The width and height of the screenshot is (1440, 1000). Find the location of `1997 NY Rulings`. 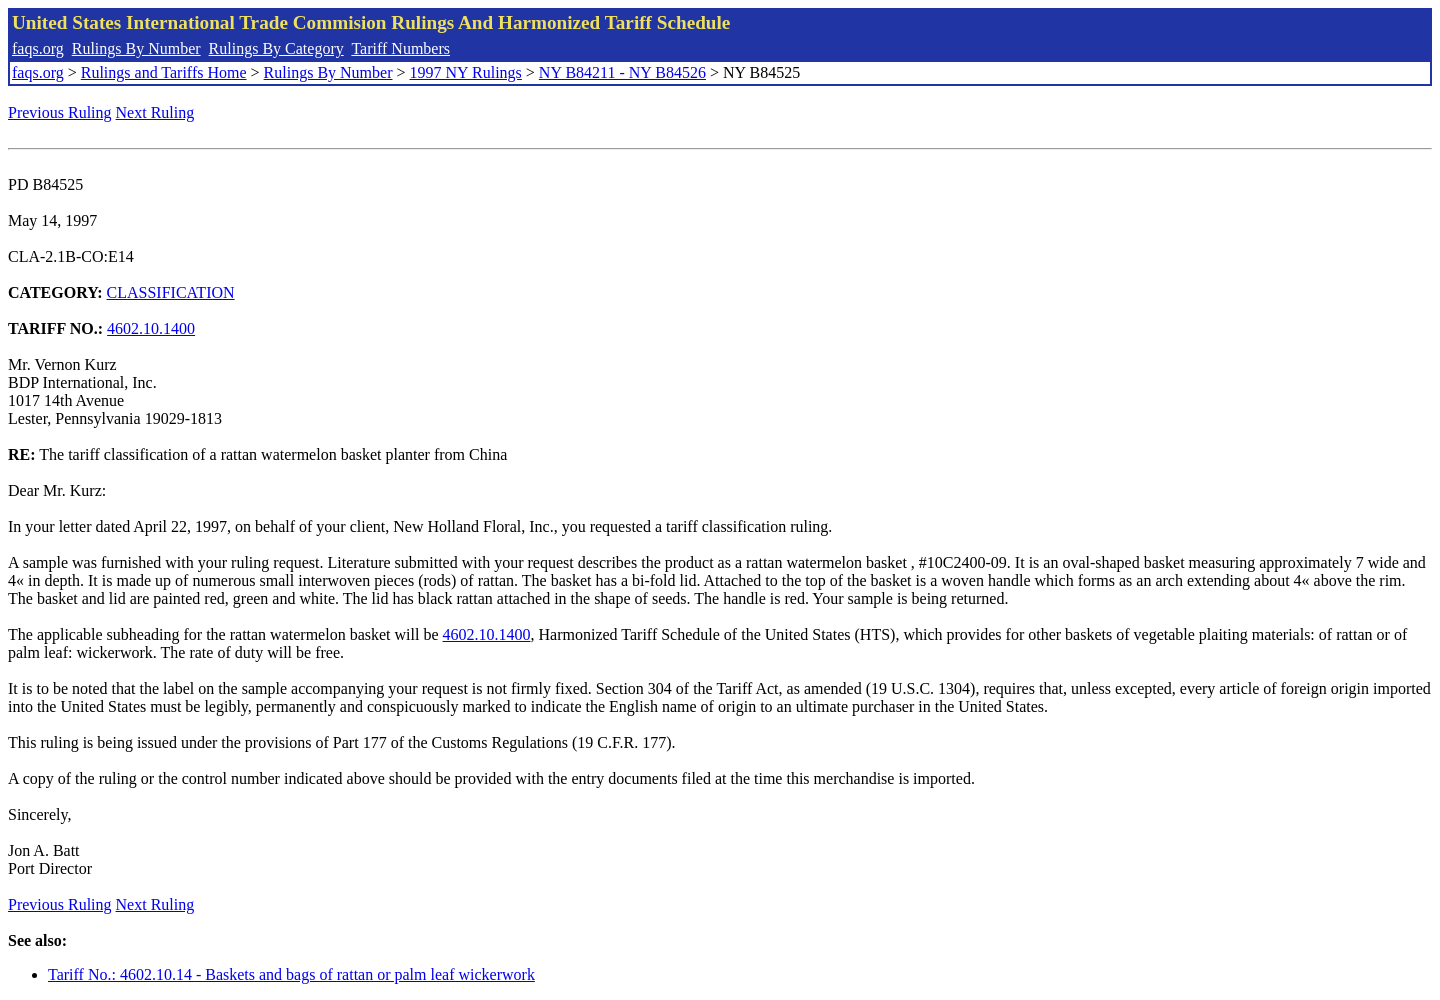

1997 NY Rulings is located at coordinates (466, 72).